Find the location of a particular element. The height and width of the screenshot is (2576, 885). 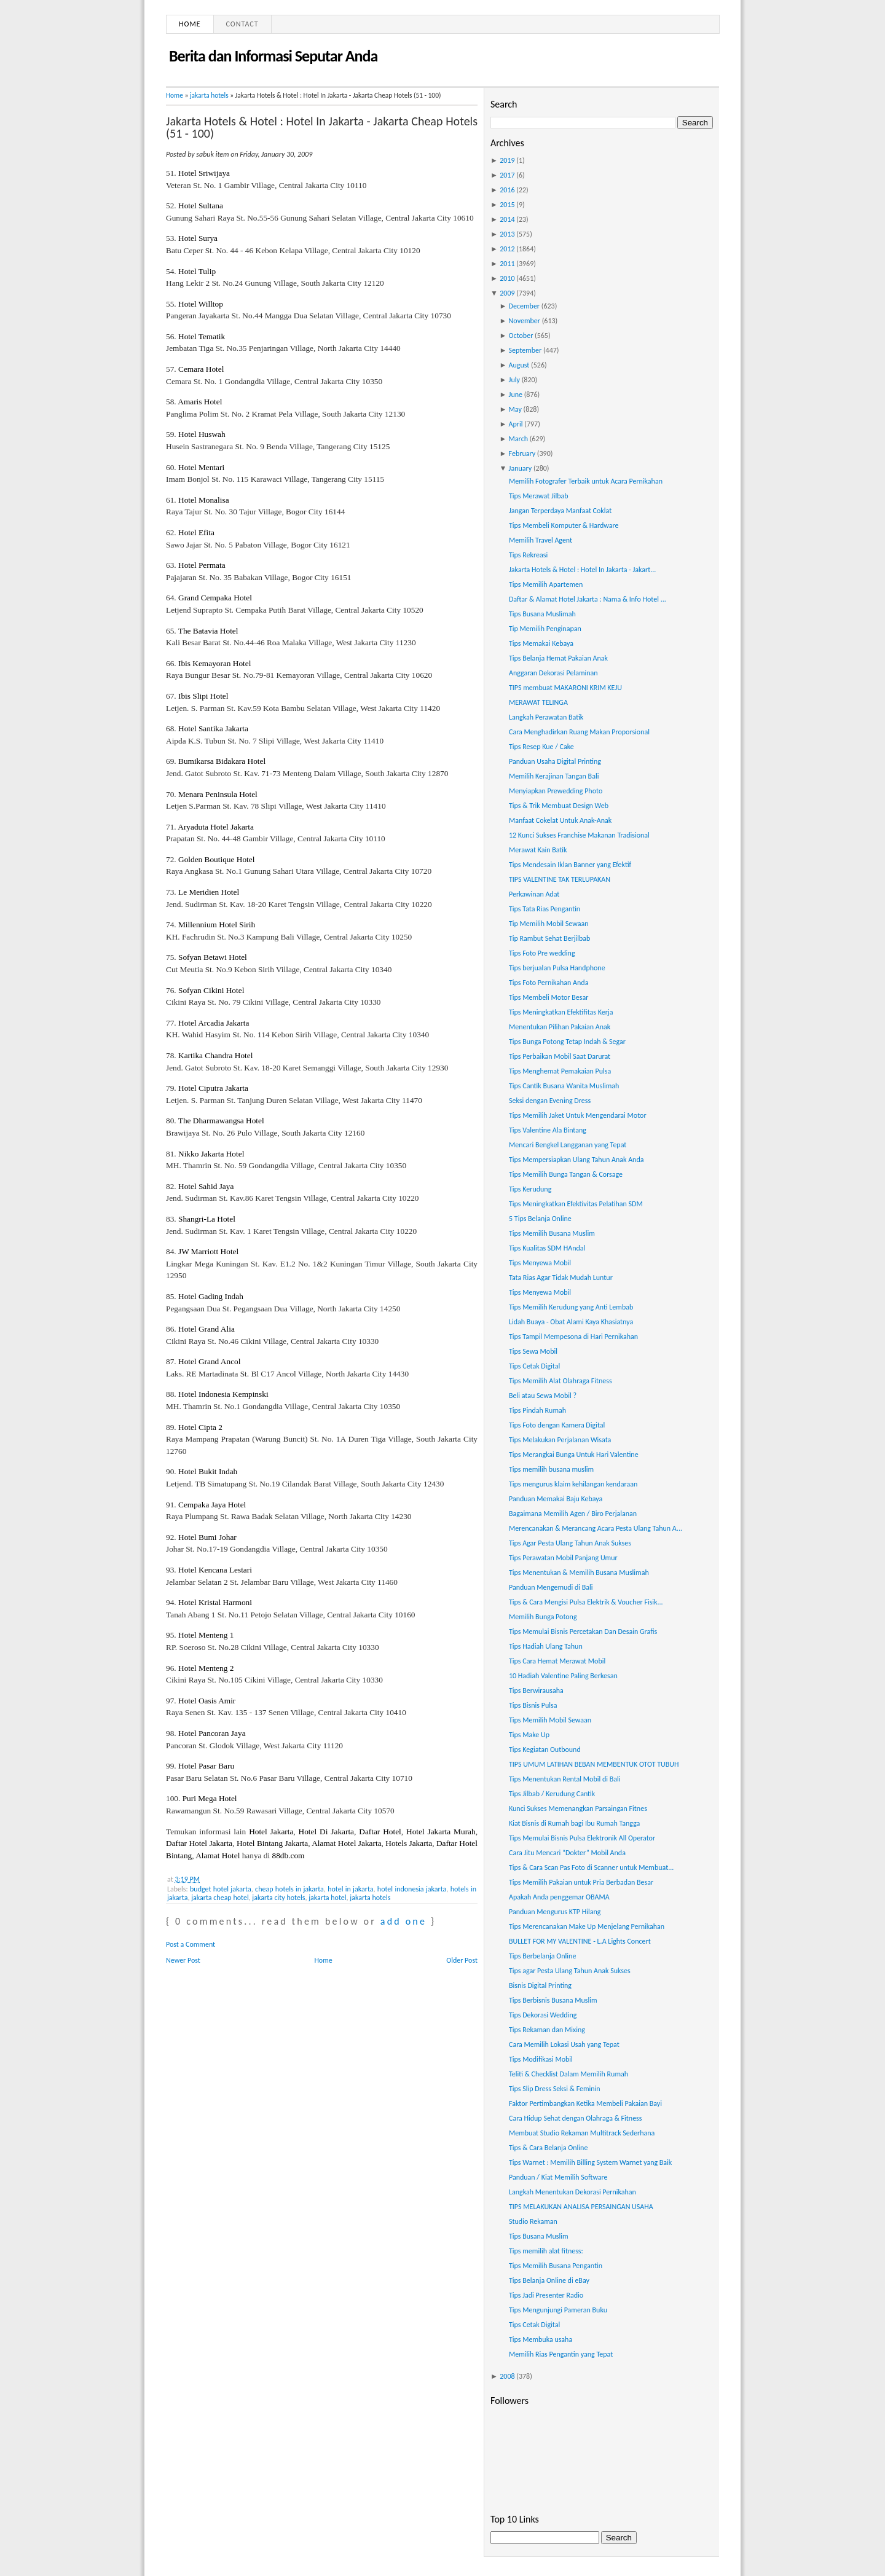

Tips Memilih Alat Olahraga Fitness is located at coordinates (560, 1380).